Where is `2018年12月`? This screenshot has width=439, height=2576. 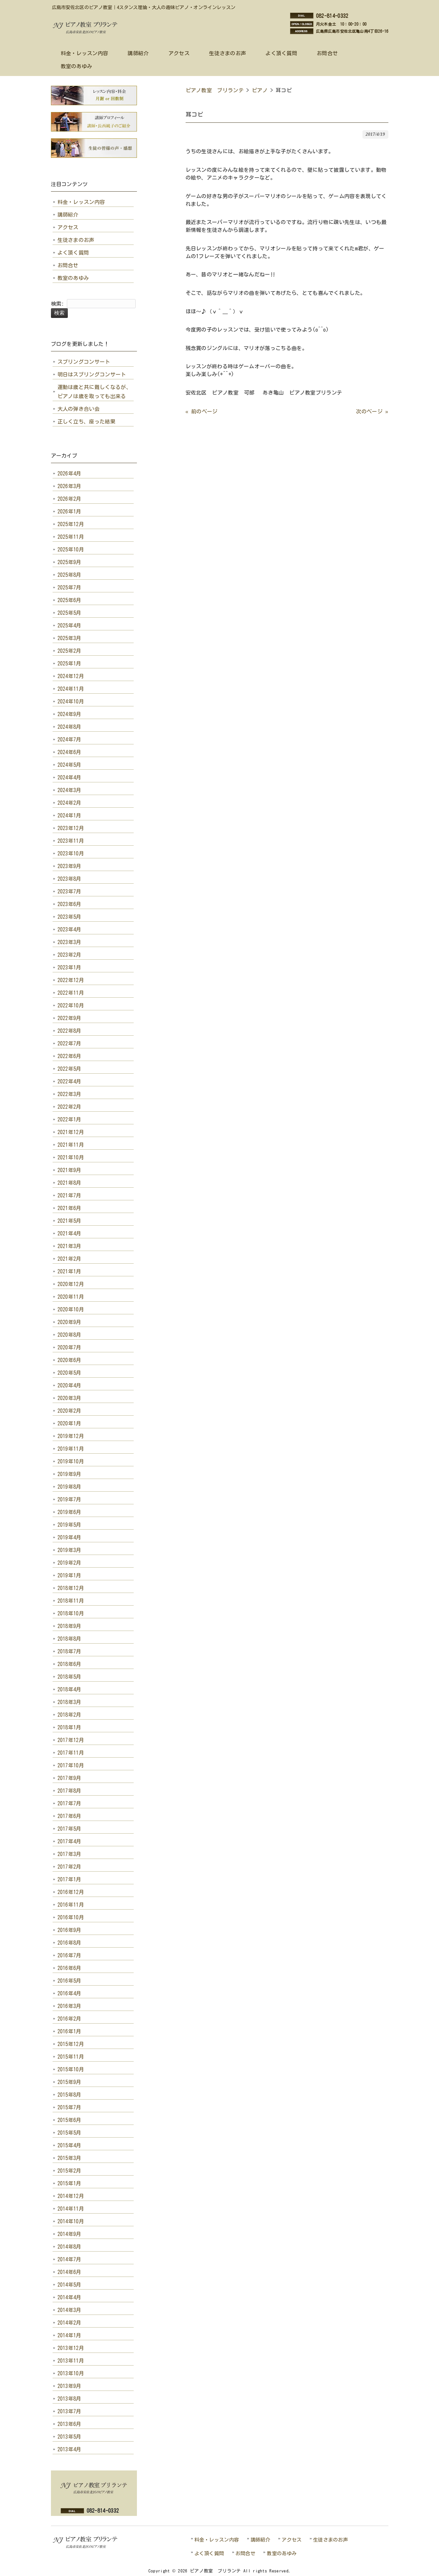 2018年12月 is located at coordinates (70, 1588).